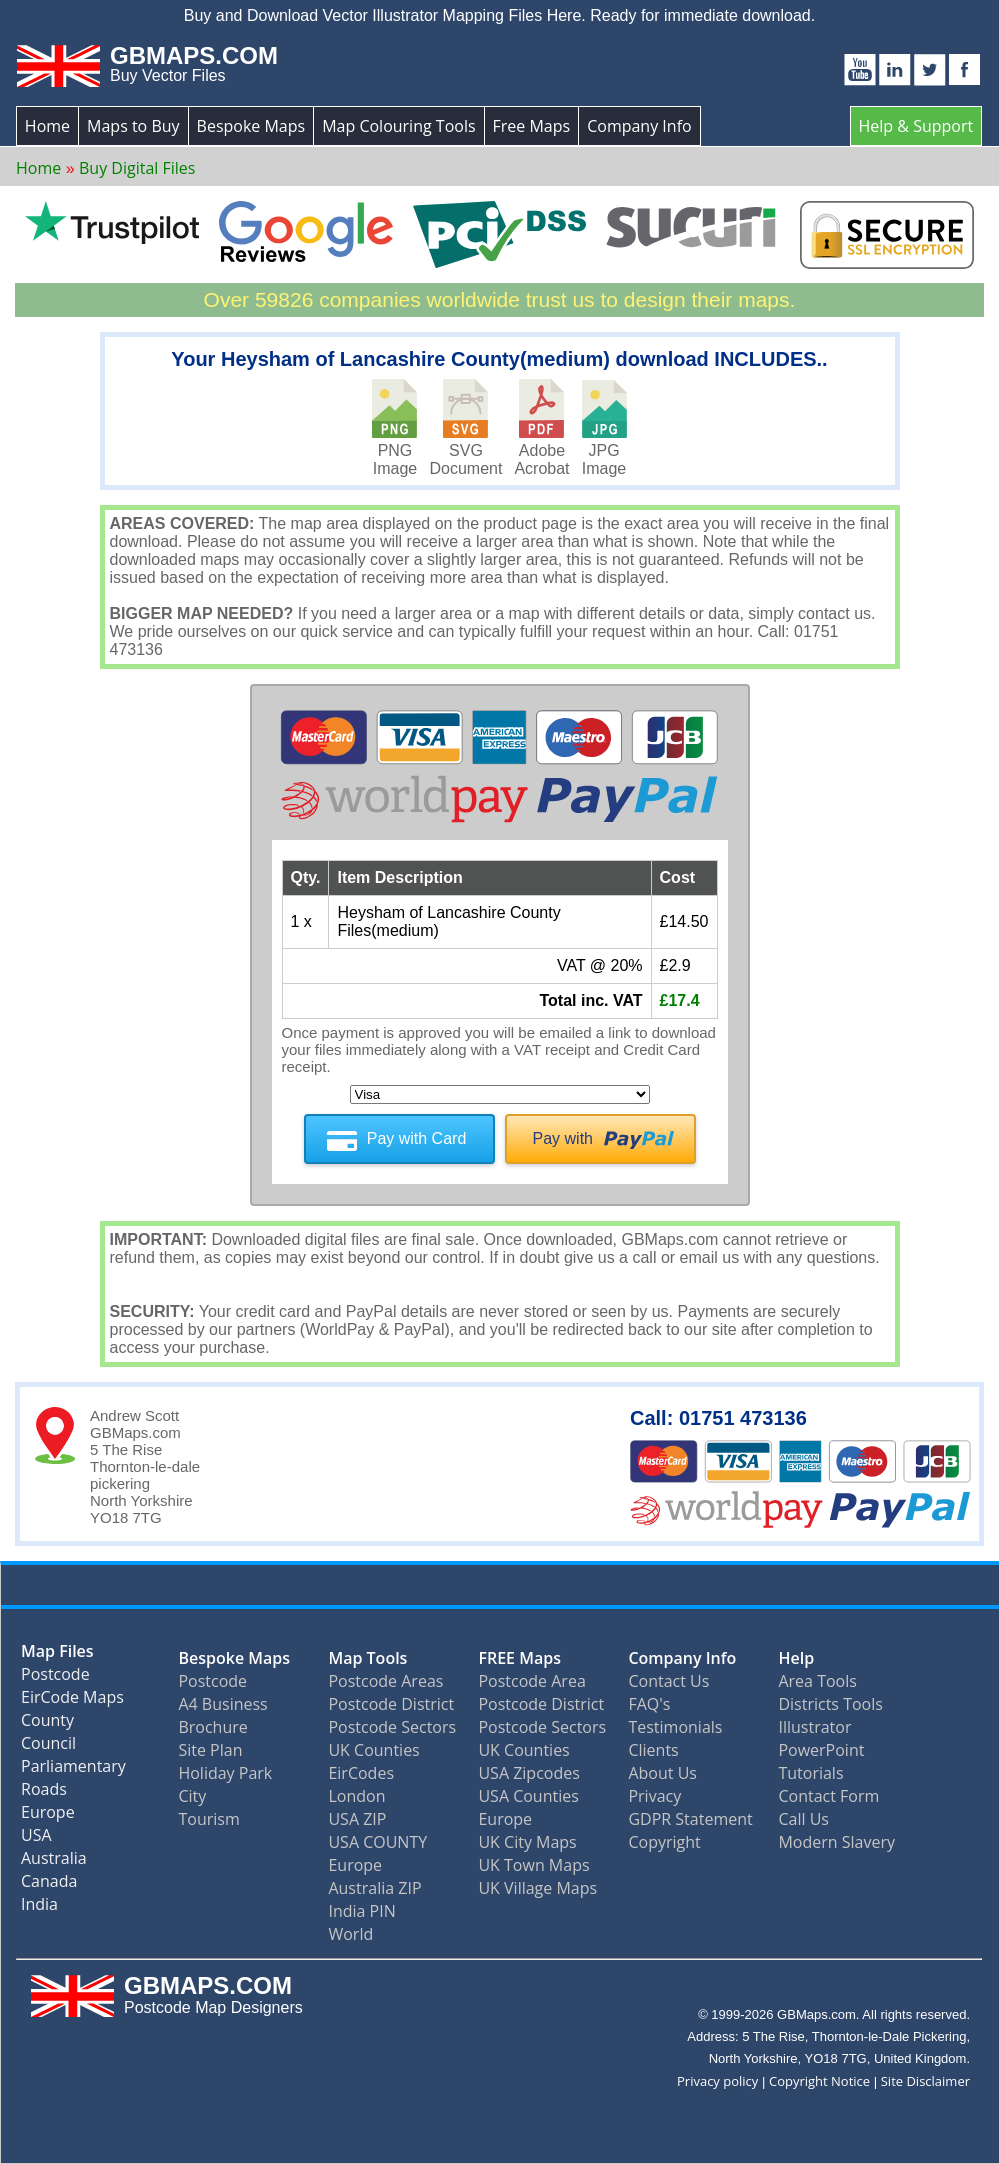  Describe the element at coordinates (48, 1747) in the screenshot. I see `Council` at that location.